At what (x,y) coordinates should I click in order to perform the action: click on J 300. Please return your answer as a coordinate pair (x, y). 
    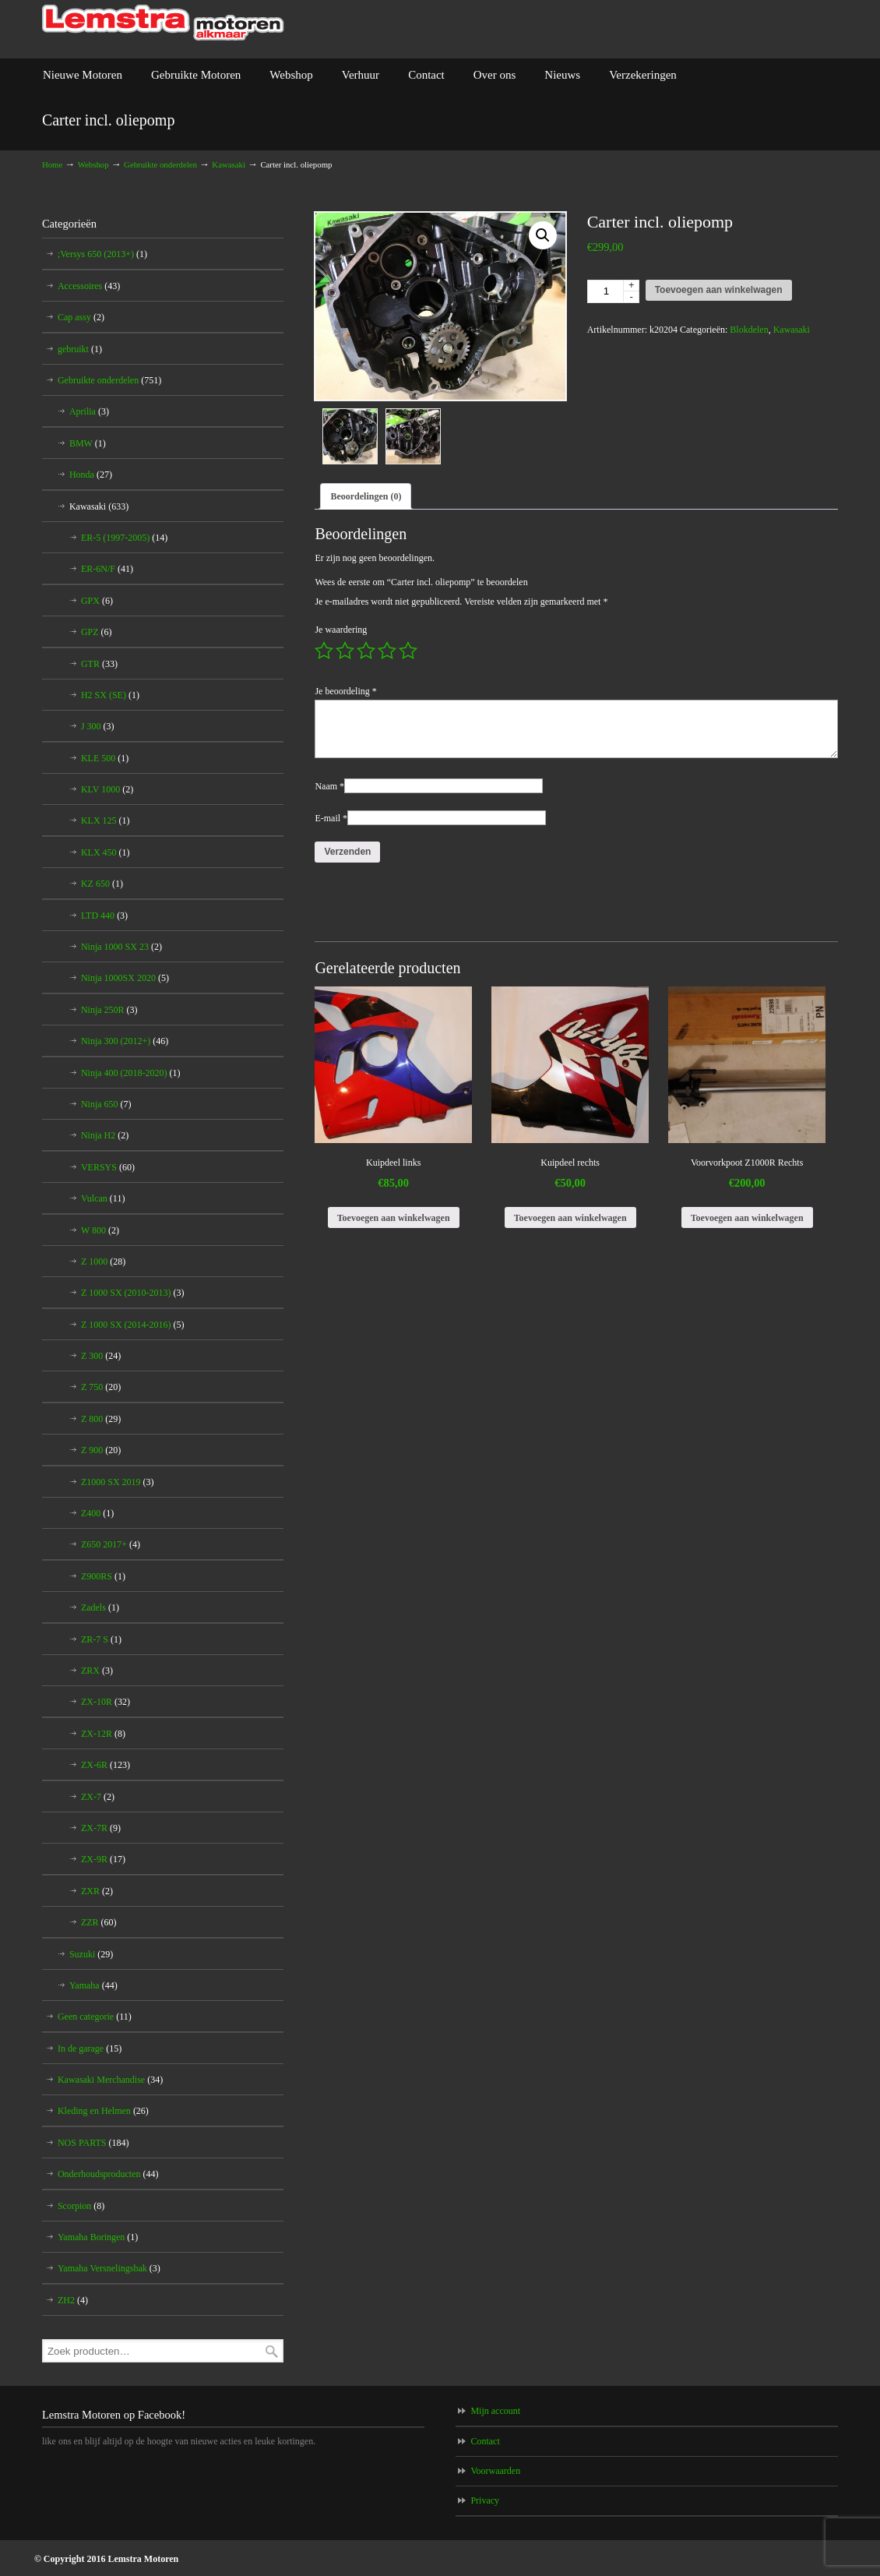
    Looking at the image, I should click on (97, 726).